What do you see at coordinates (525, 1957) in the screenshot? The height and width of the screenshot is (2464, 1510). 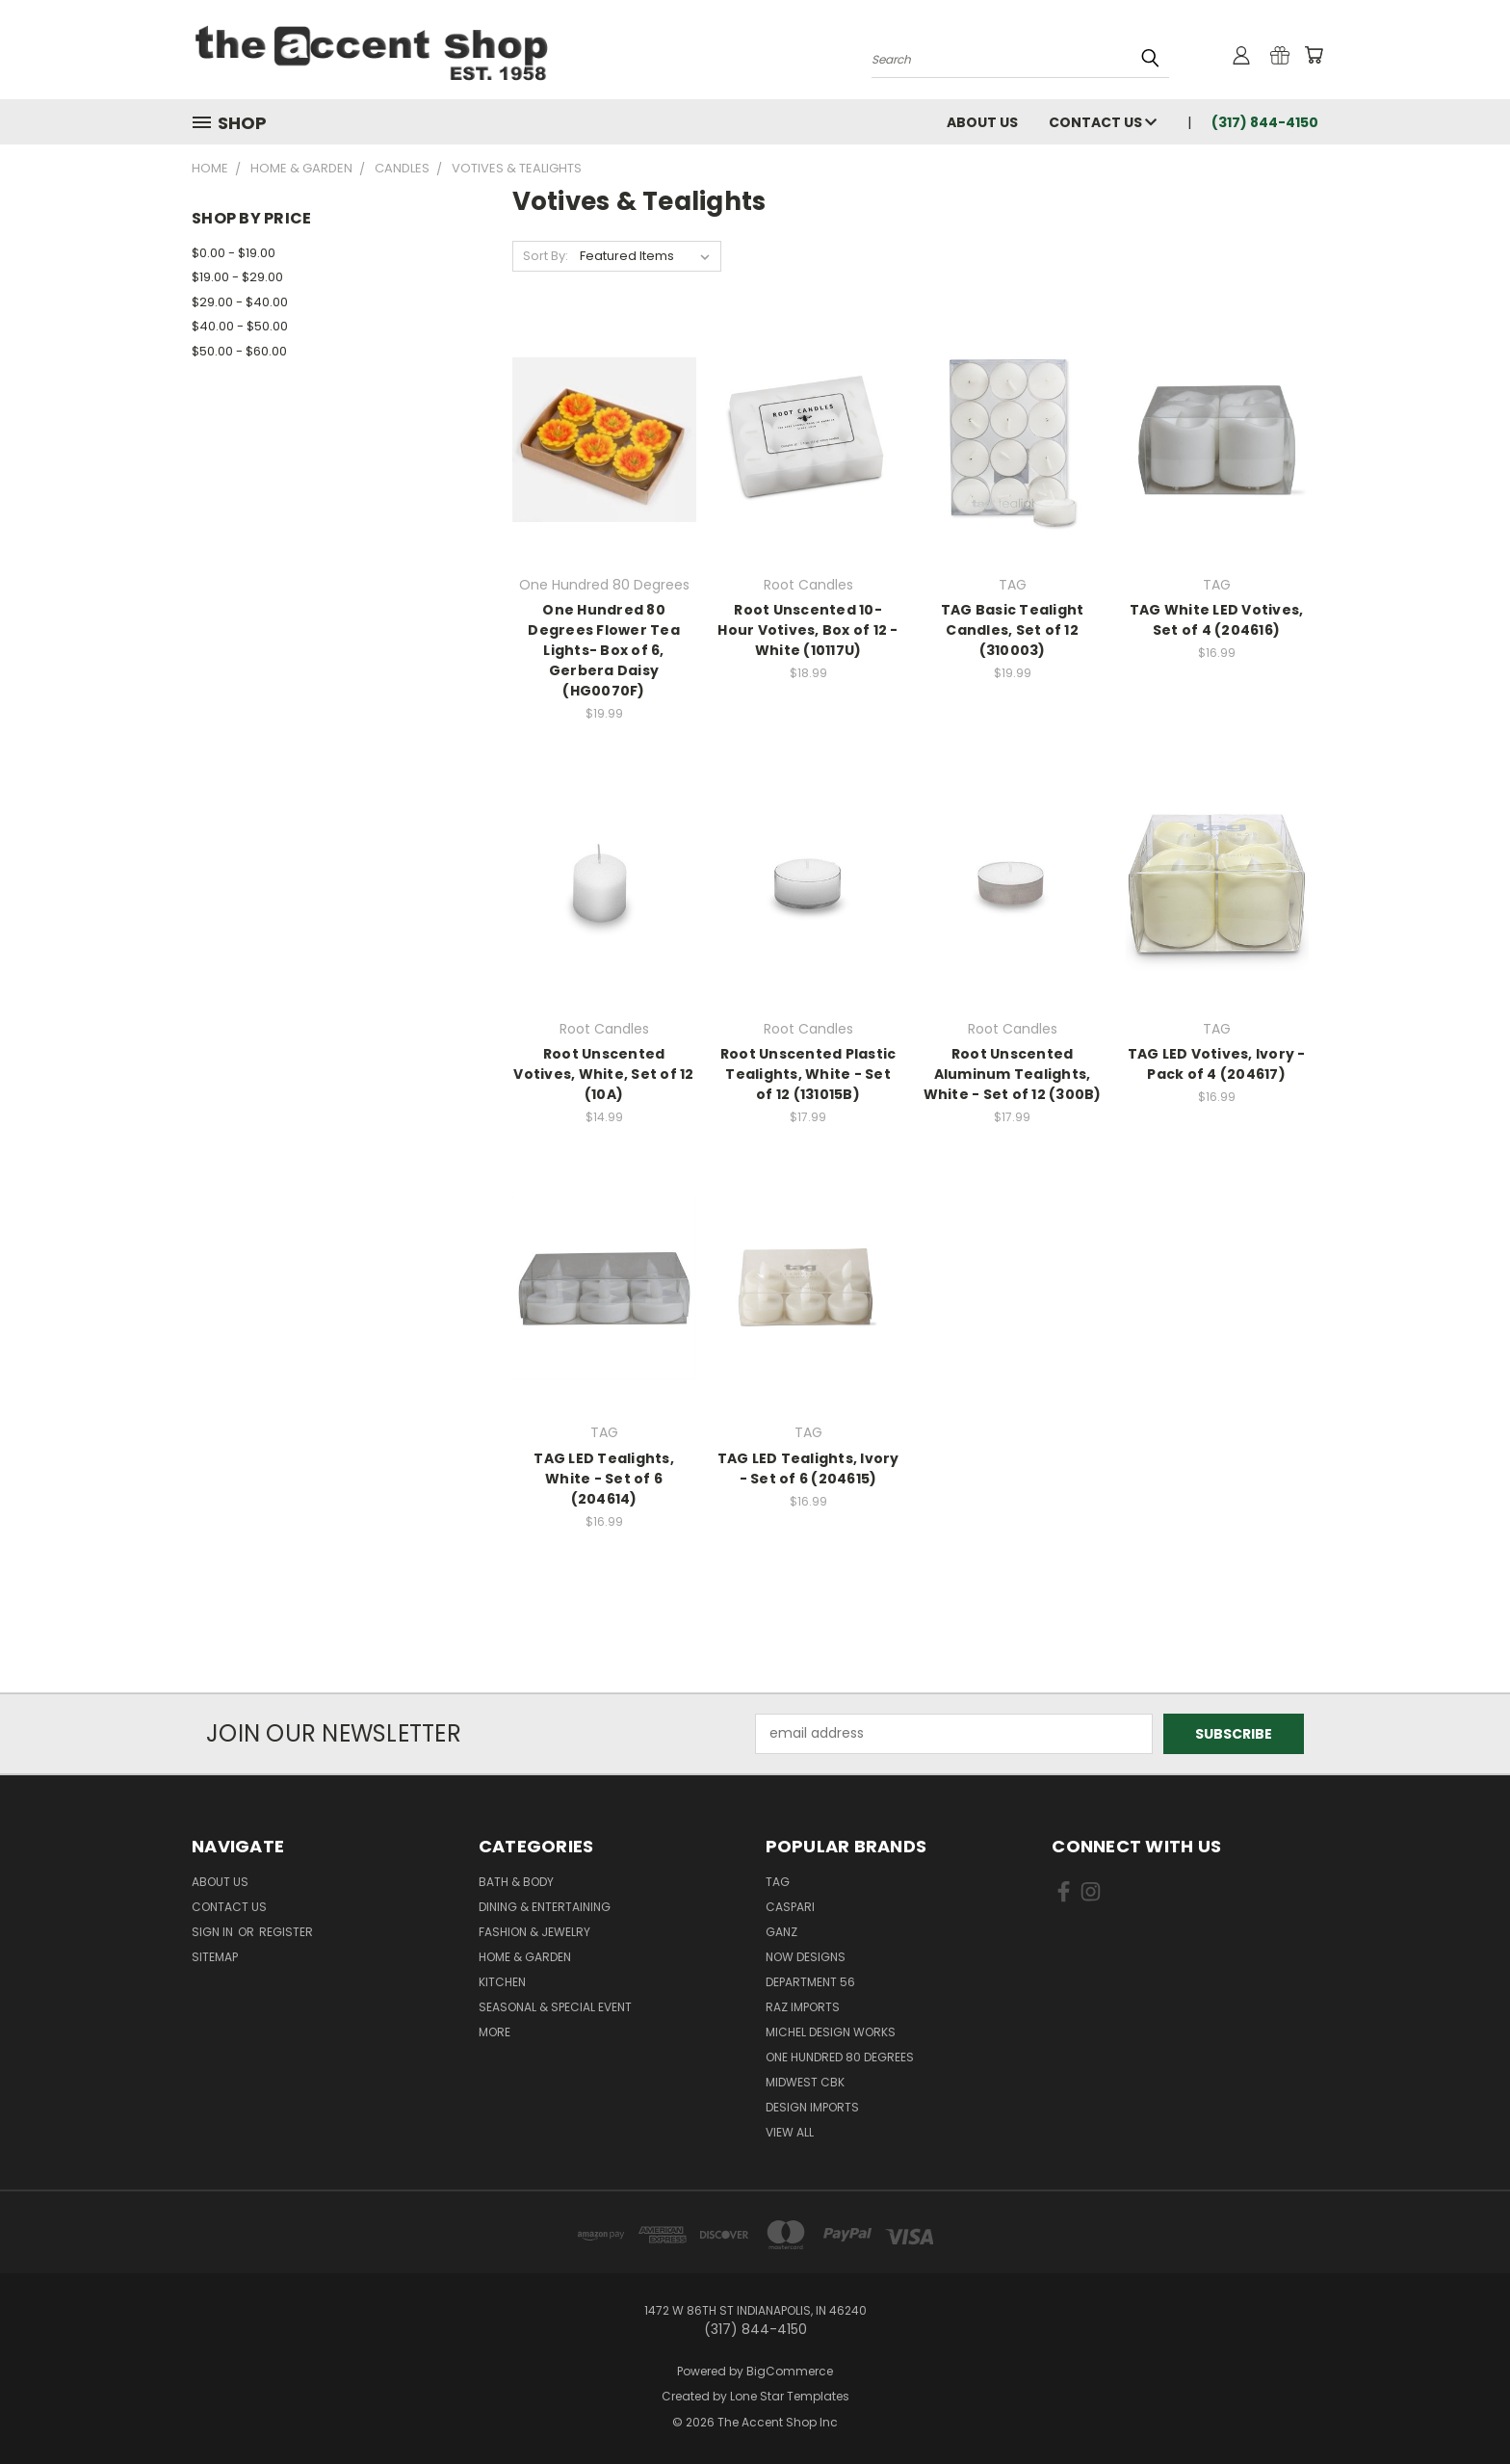 I see `Home & Garden` at bounding box center [525, 1957].